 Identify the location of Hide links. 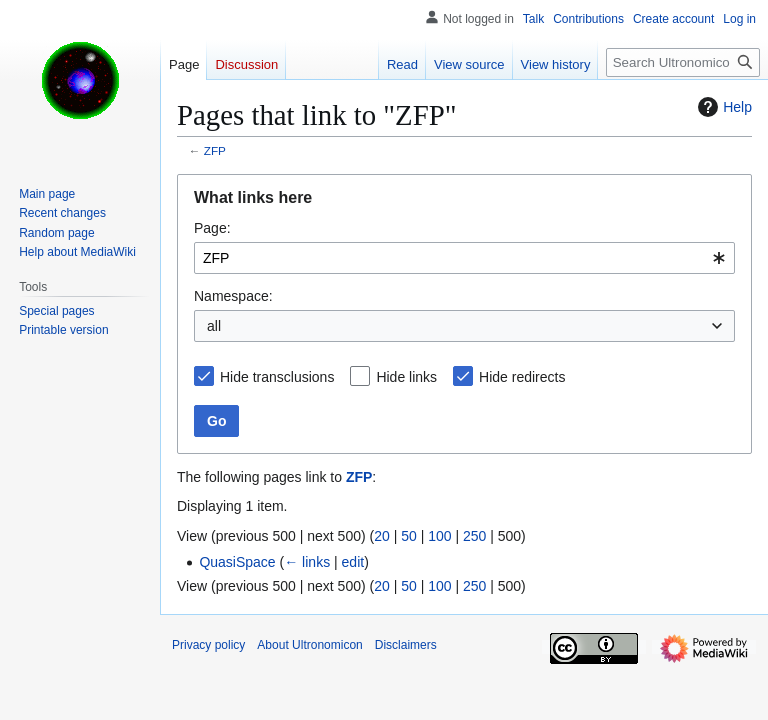
(406, 377).